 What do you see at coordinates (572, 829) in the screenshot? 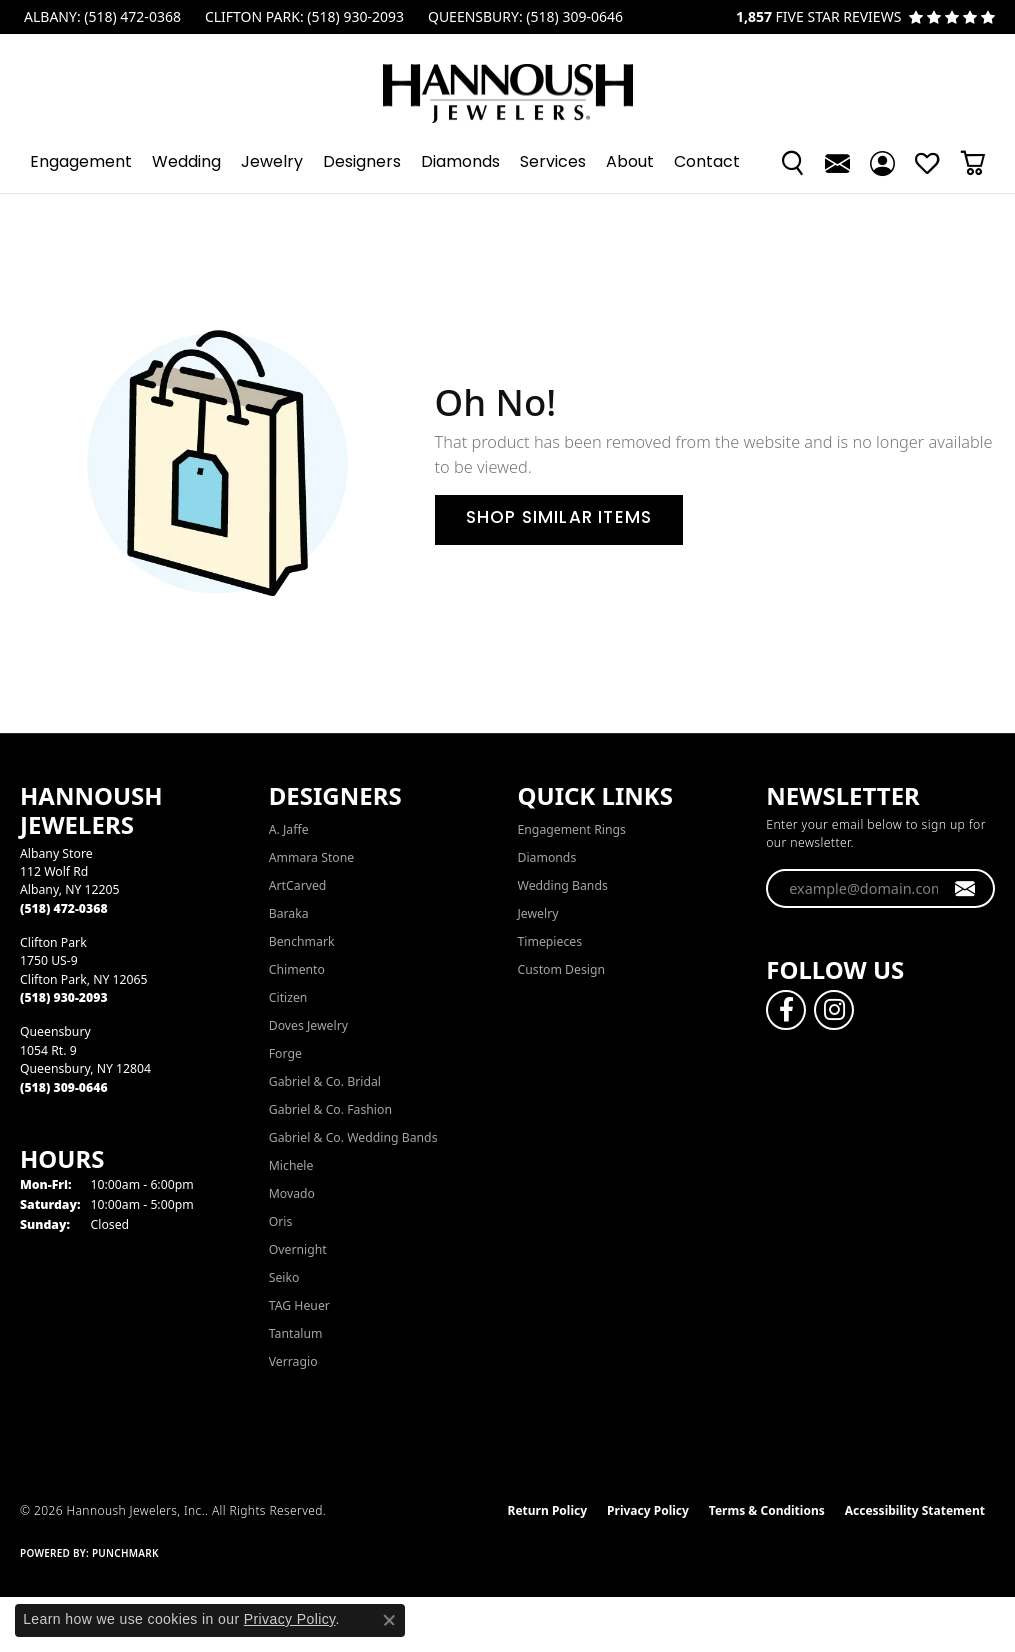
I see `Engagement Rings` at bounding box center [572, 829].